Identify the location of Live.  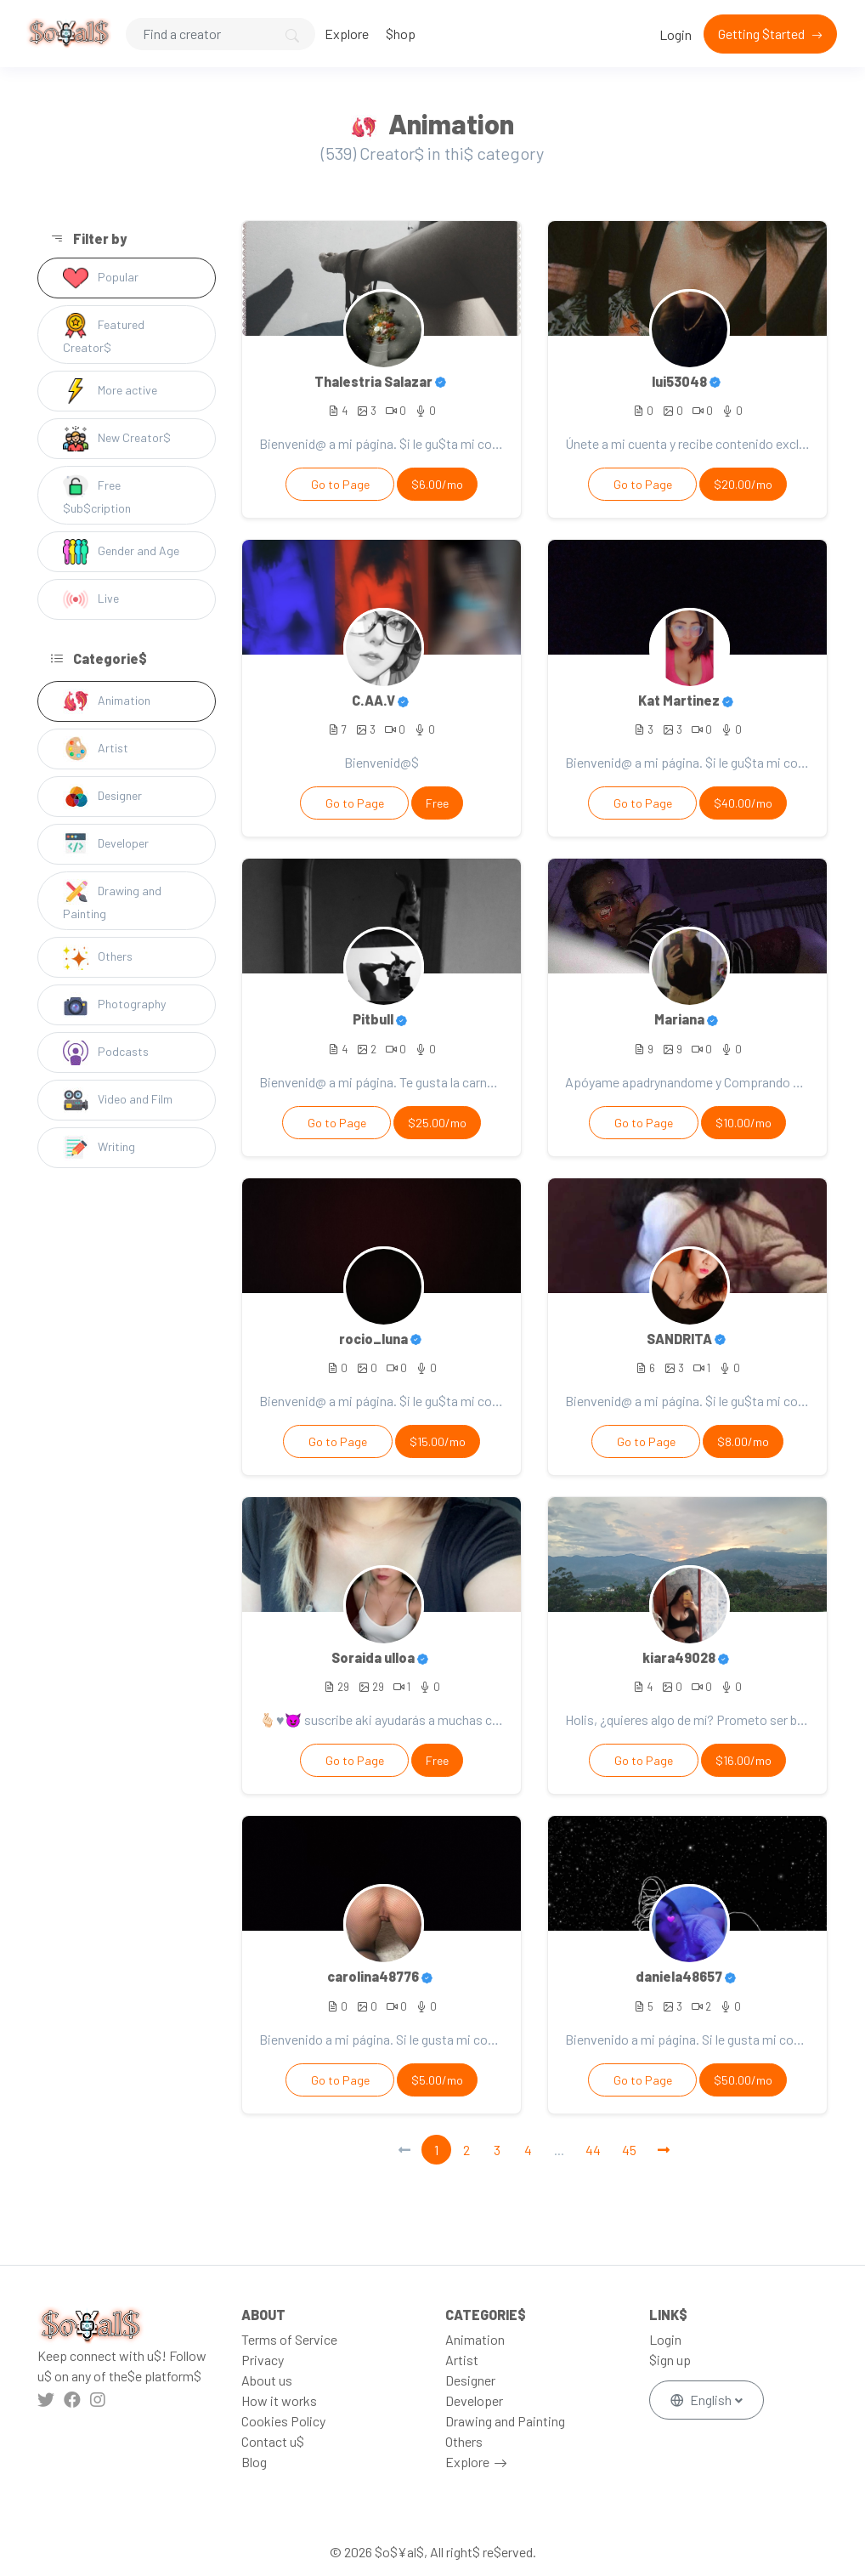
(91, 599).